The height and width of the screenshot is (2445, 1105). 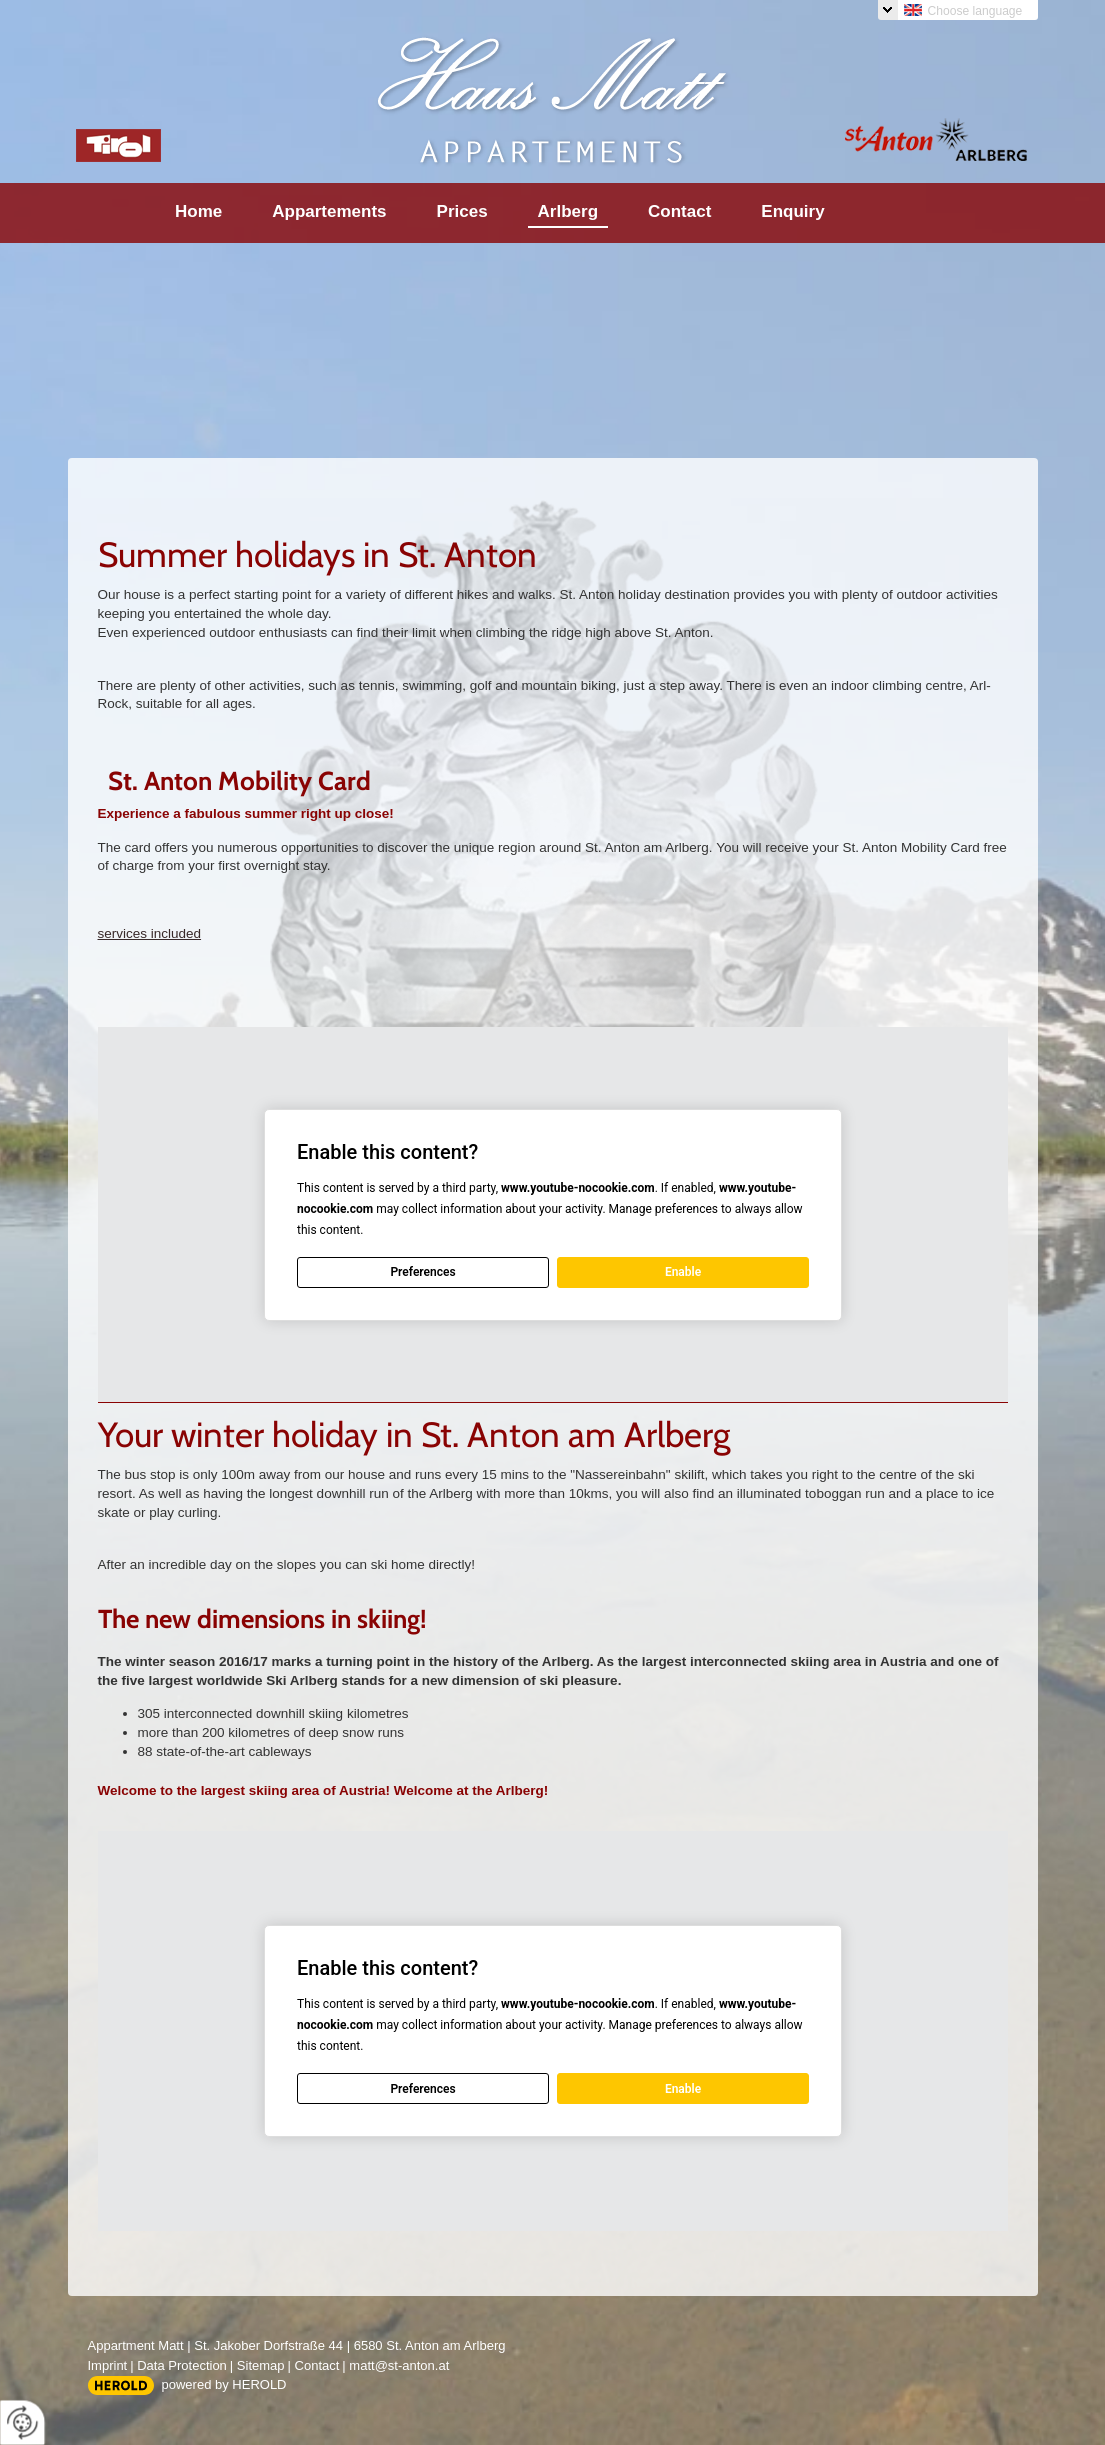 What do you see at coordinates (422, 1272) in the screenshot?
I see `Preferences` at bounding box center [422, 1272].